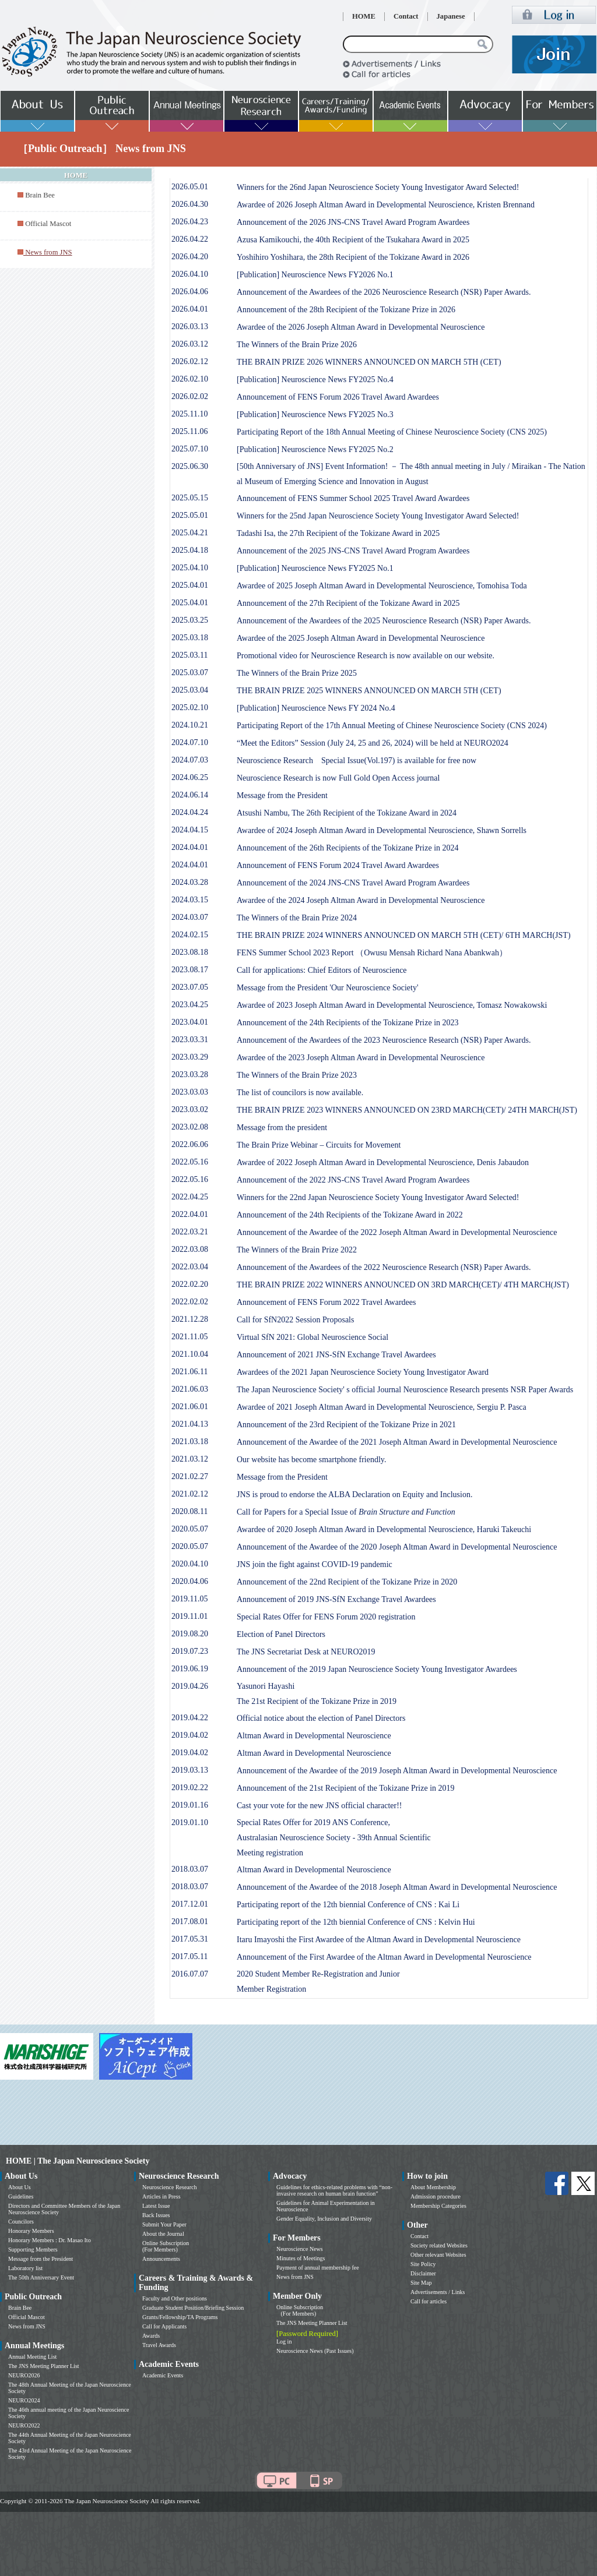 The height and width of the screenshot is (2576, 597). What do you see at coordinates (297, 917) in the screenshot?
I see `The Winners of the Brain Prize 2024` at bounding box center [297, 917].